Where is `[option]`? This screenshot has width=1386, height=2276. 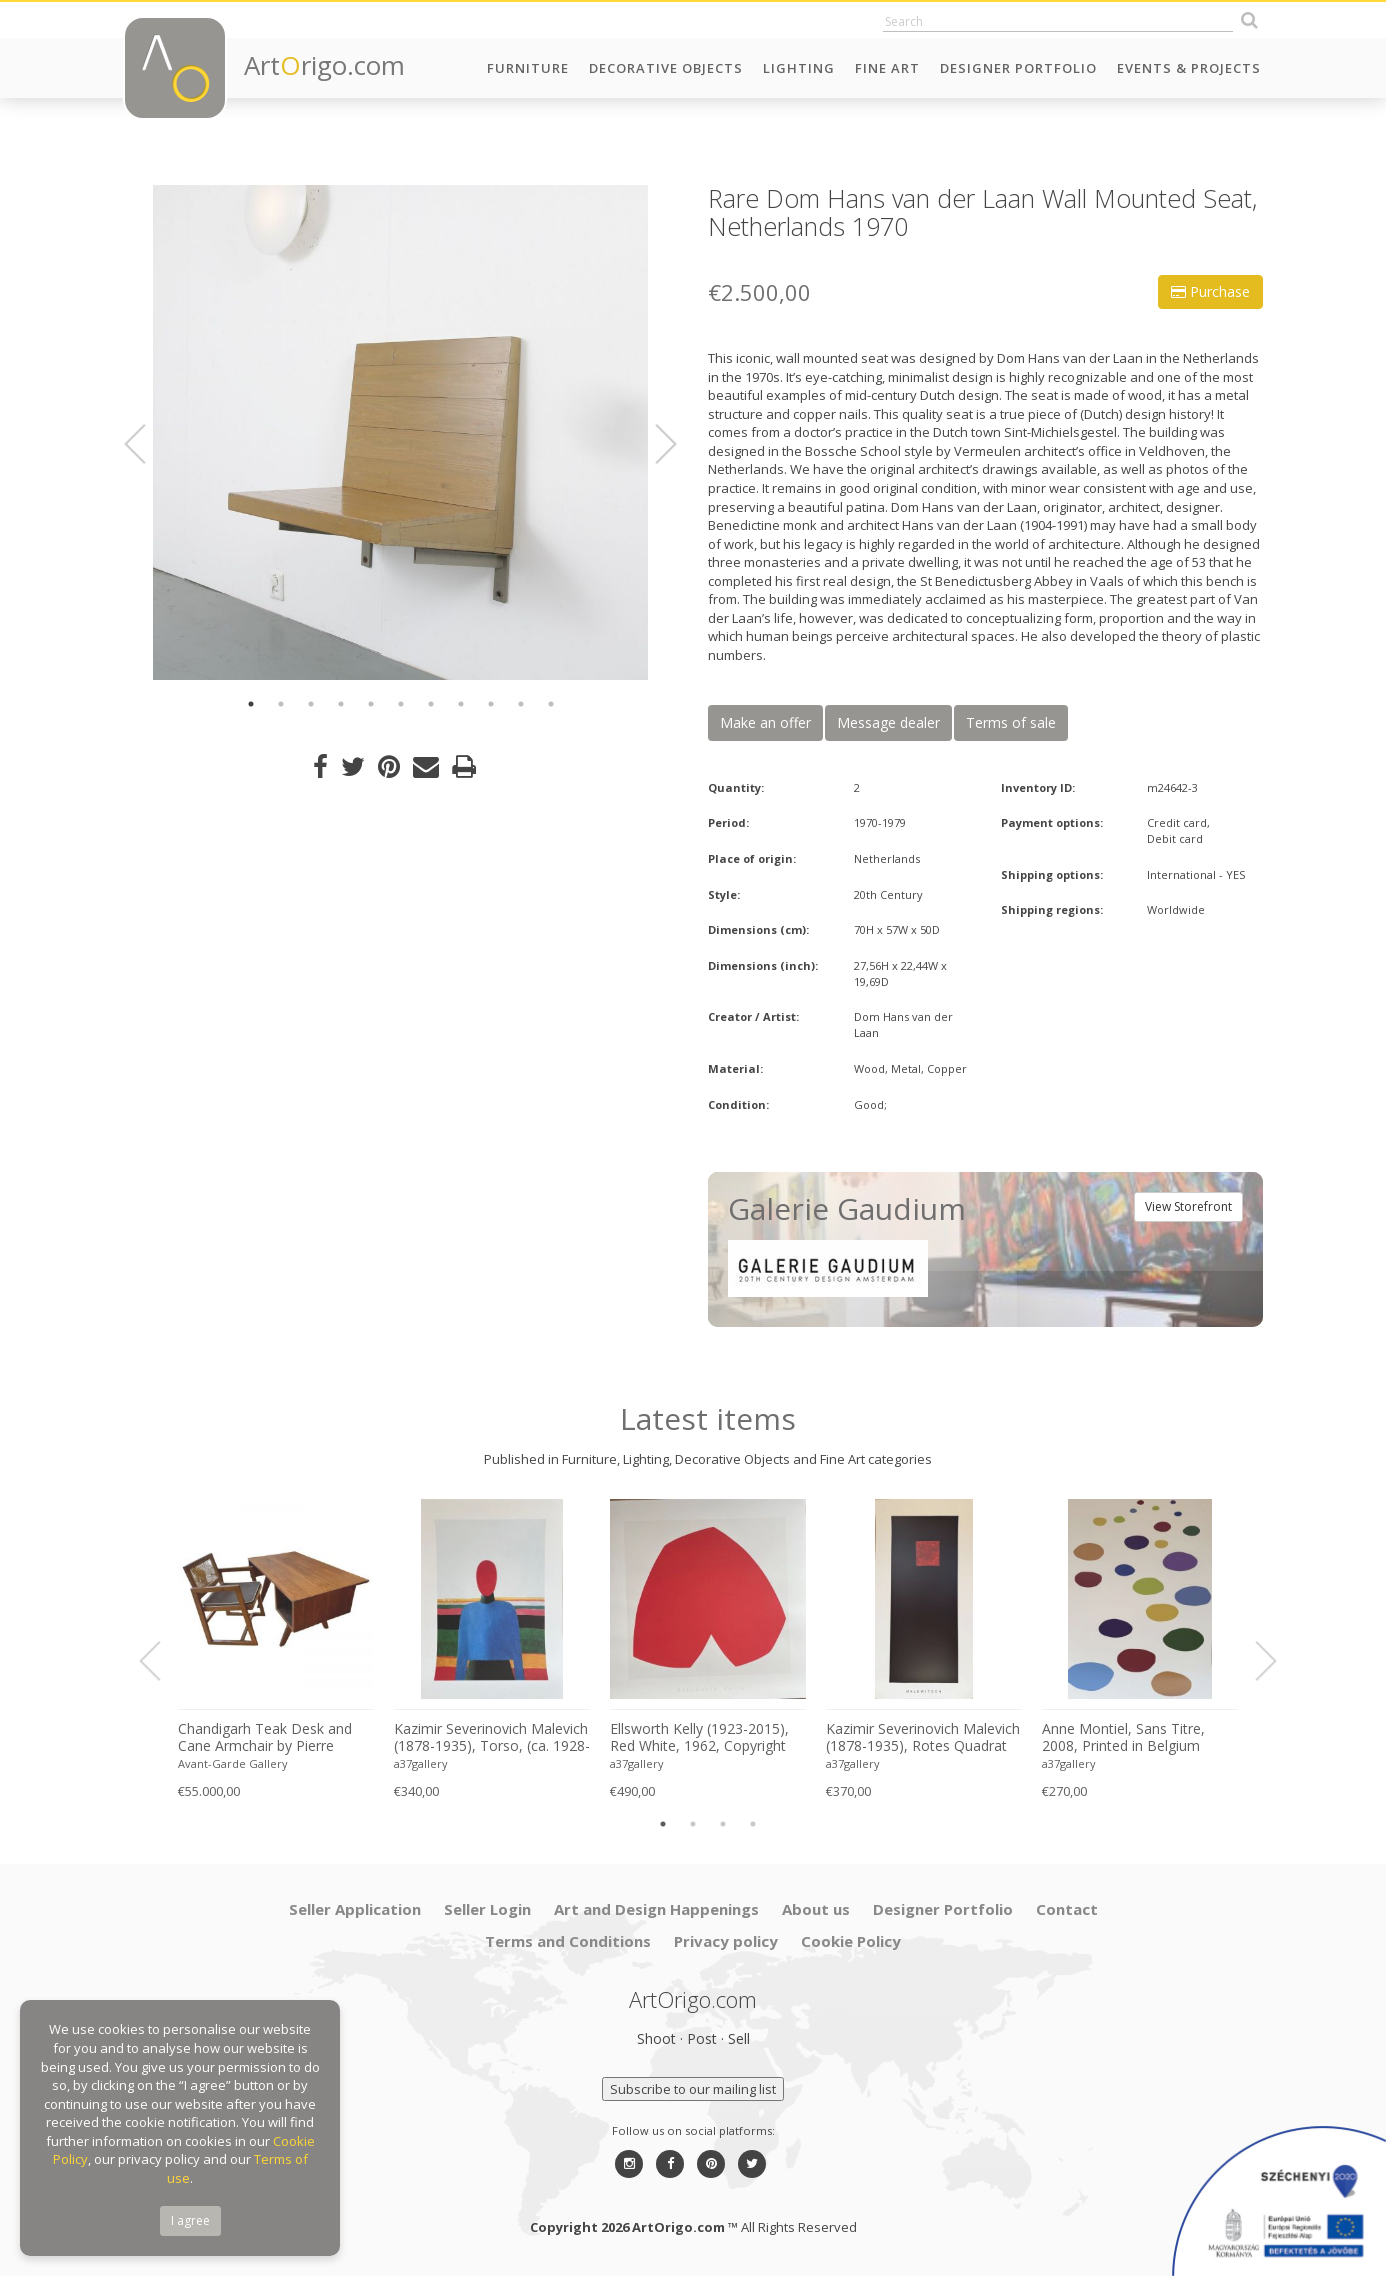
[option] is located at coordinates (400, 432).